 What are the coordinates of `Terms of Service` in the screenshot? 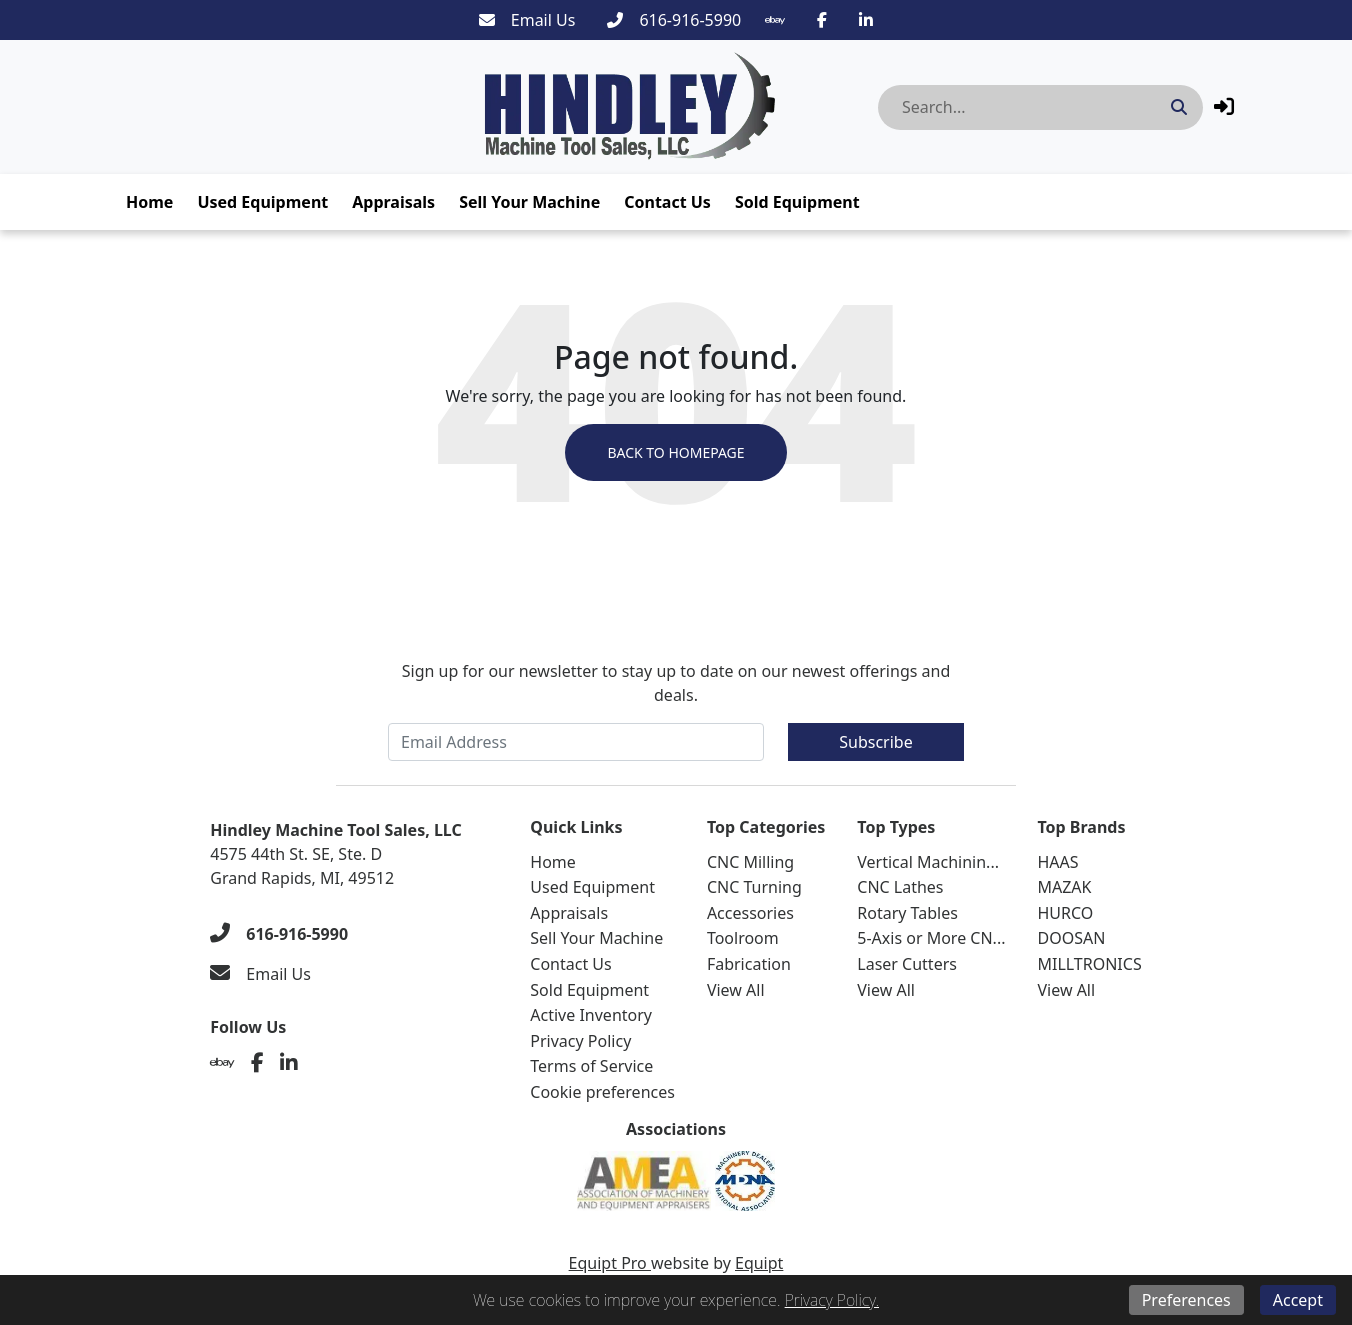 It's located at (591, 1066).